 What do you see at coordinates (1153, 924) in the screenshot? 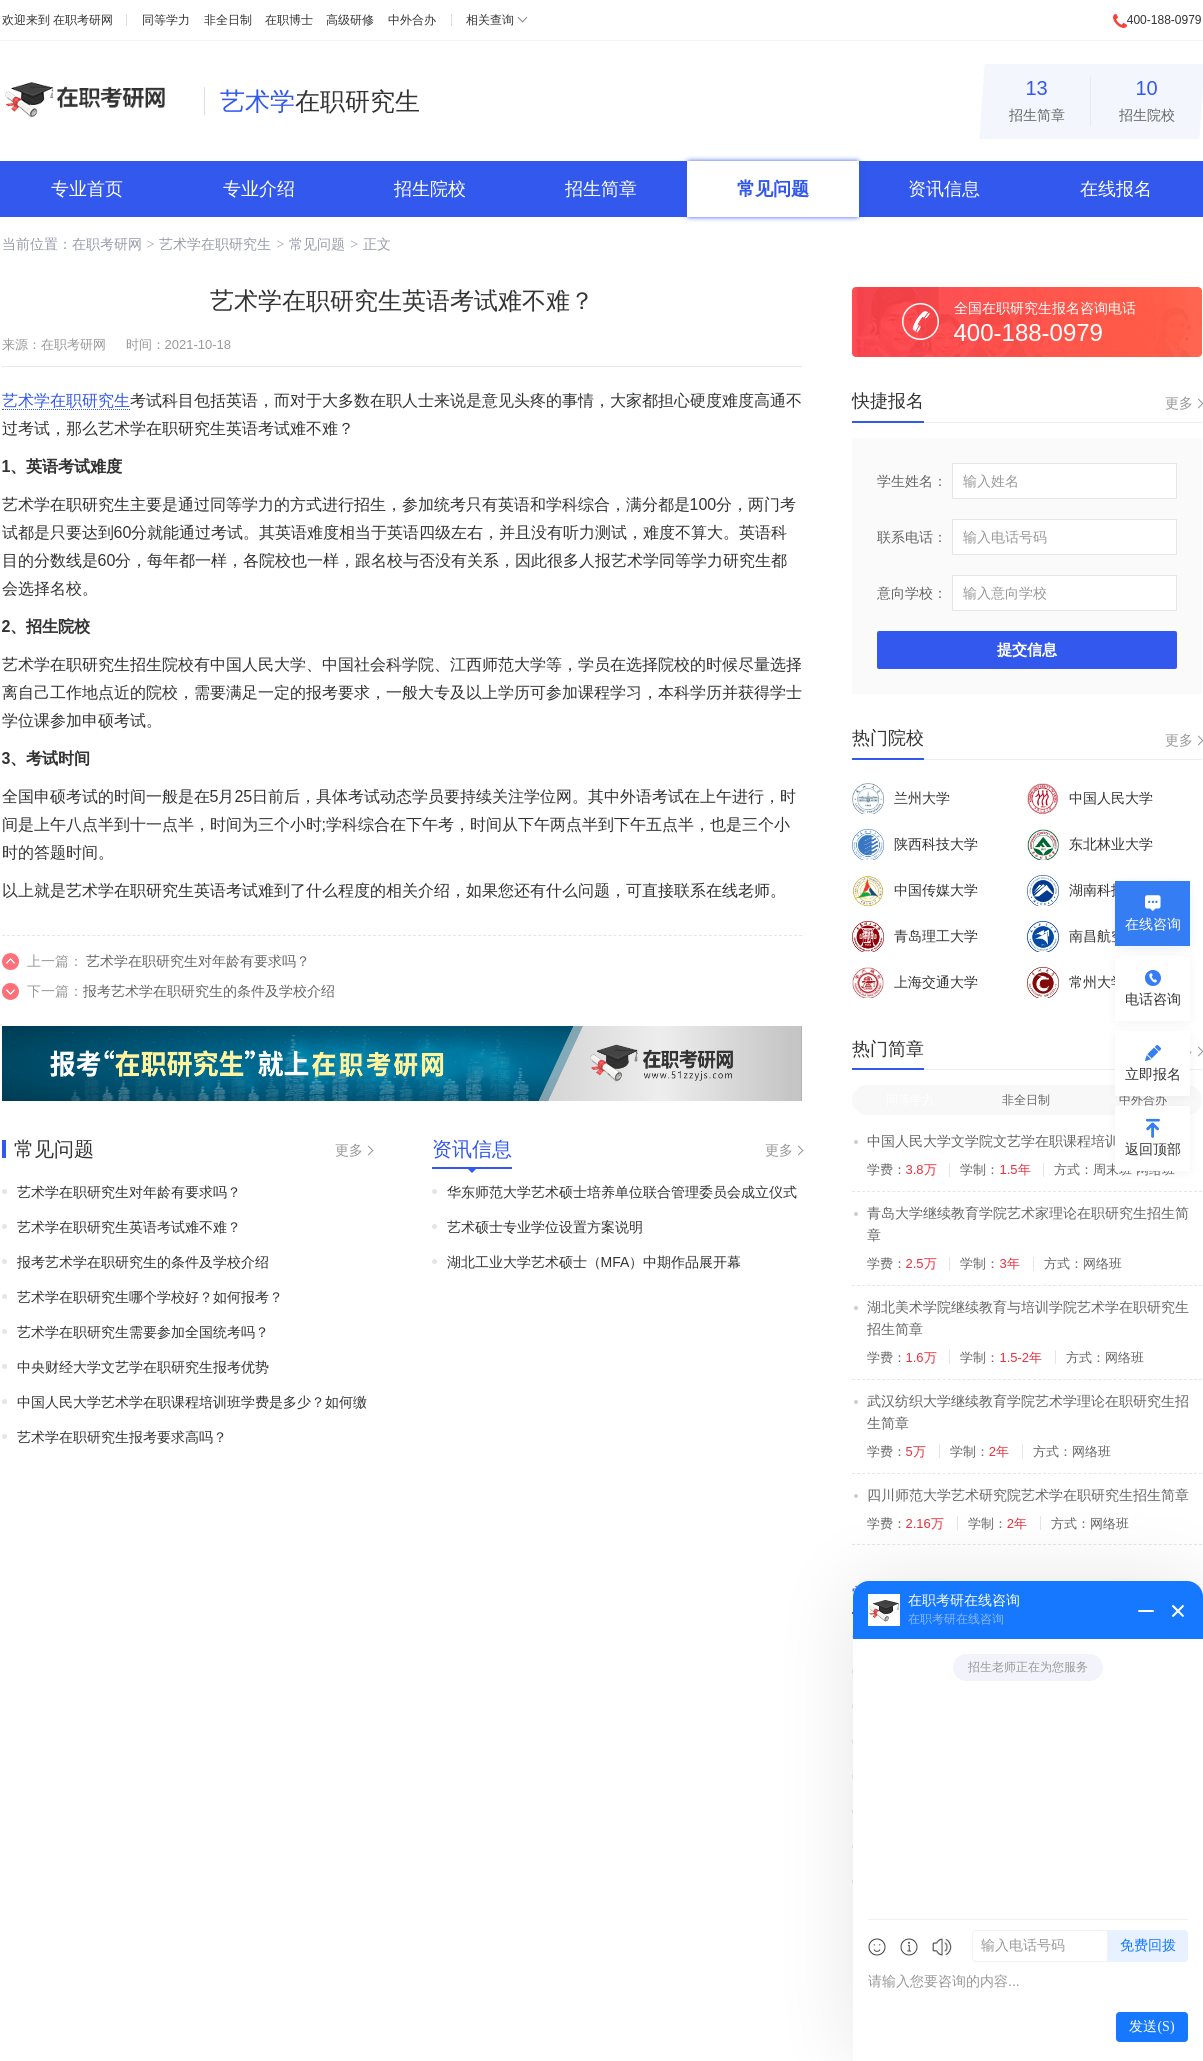
I see `在线咨询` at bounding box center [1153, 924].